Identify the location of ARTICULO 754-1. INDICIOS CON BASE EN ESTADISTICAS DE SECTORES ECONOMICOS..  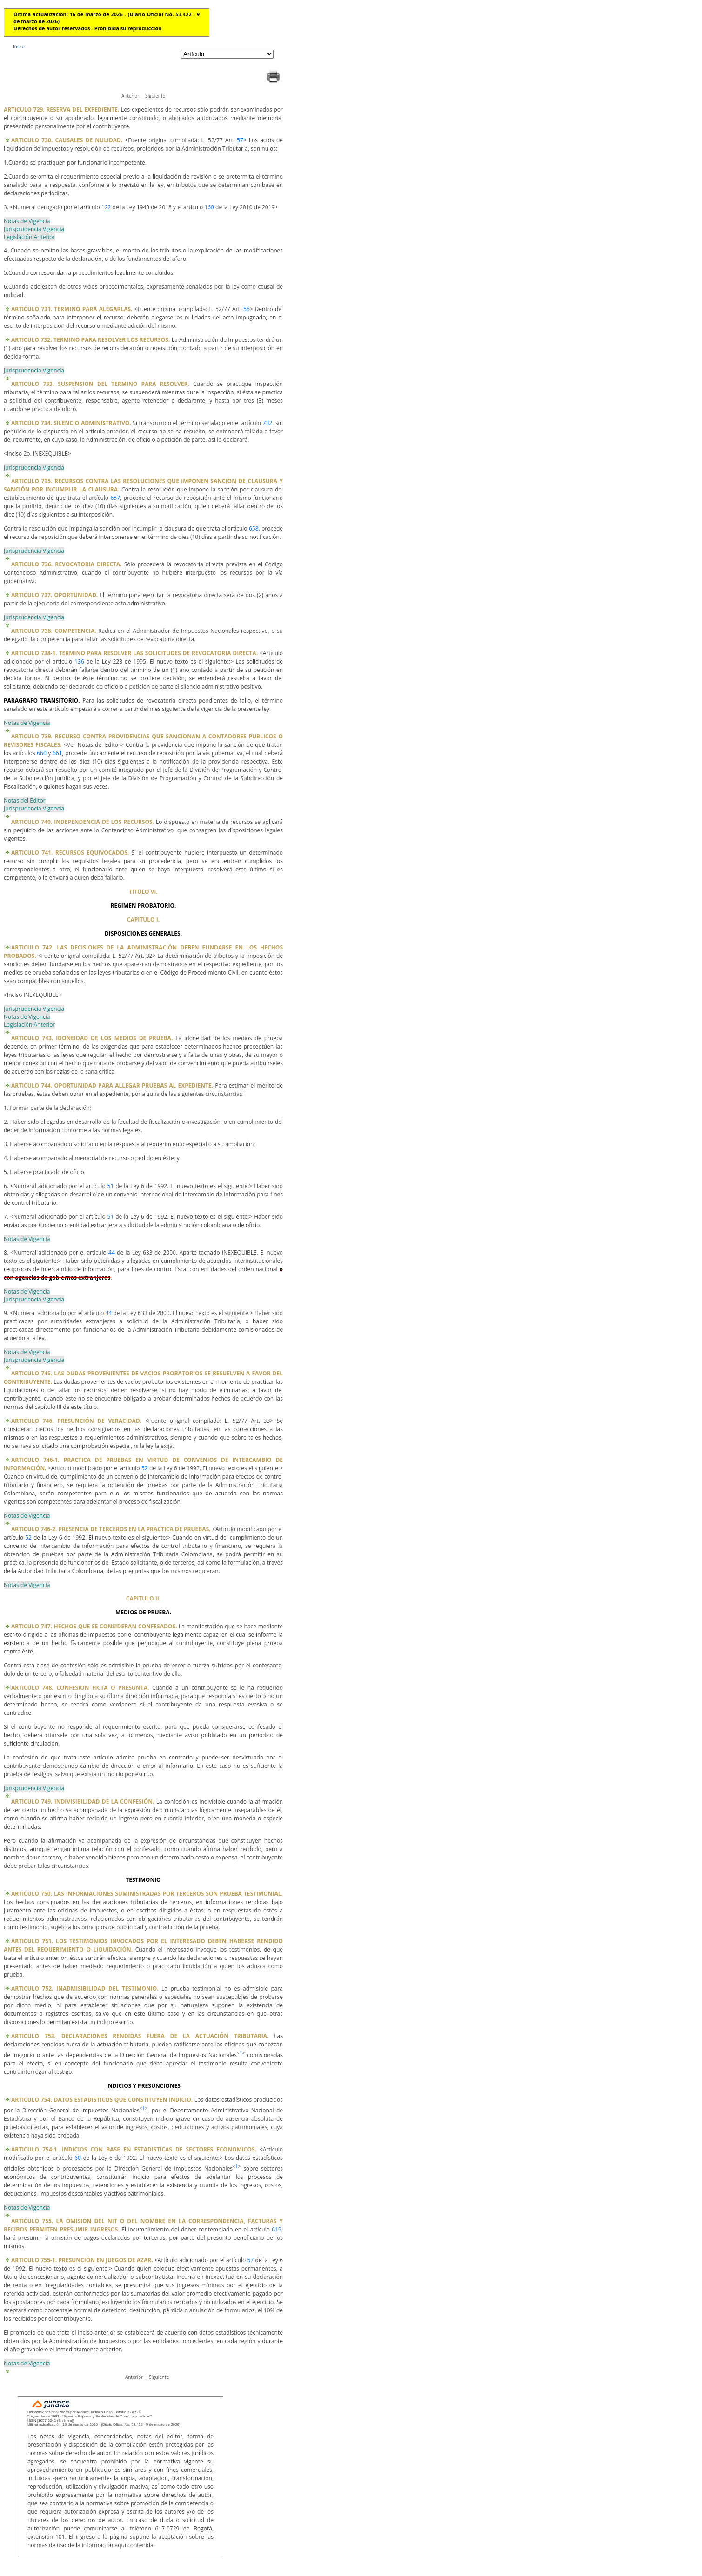
(133, 2149).